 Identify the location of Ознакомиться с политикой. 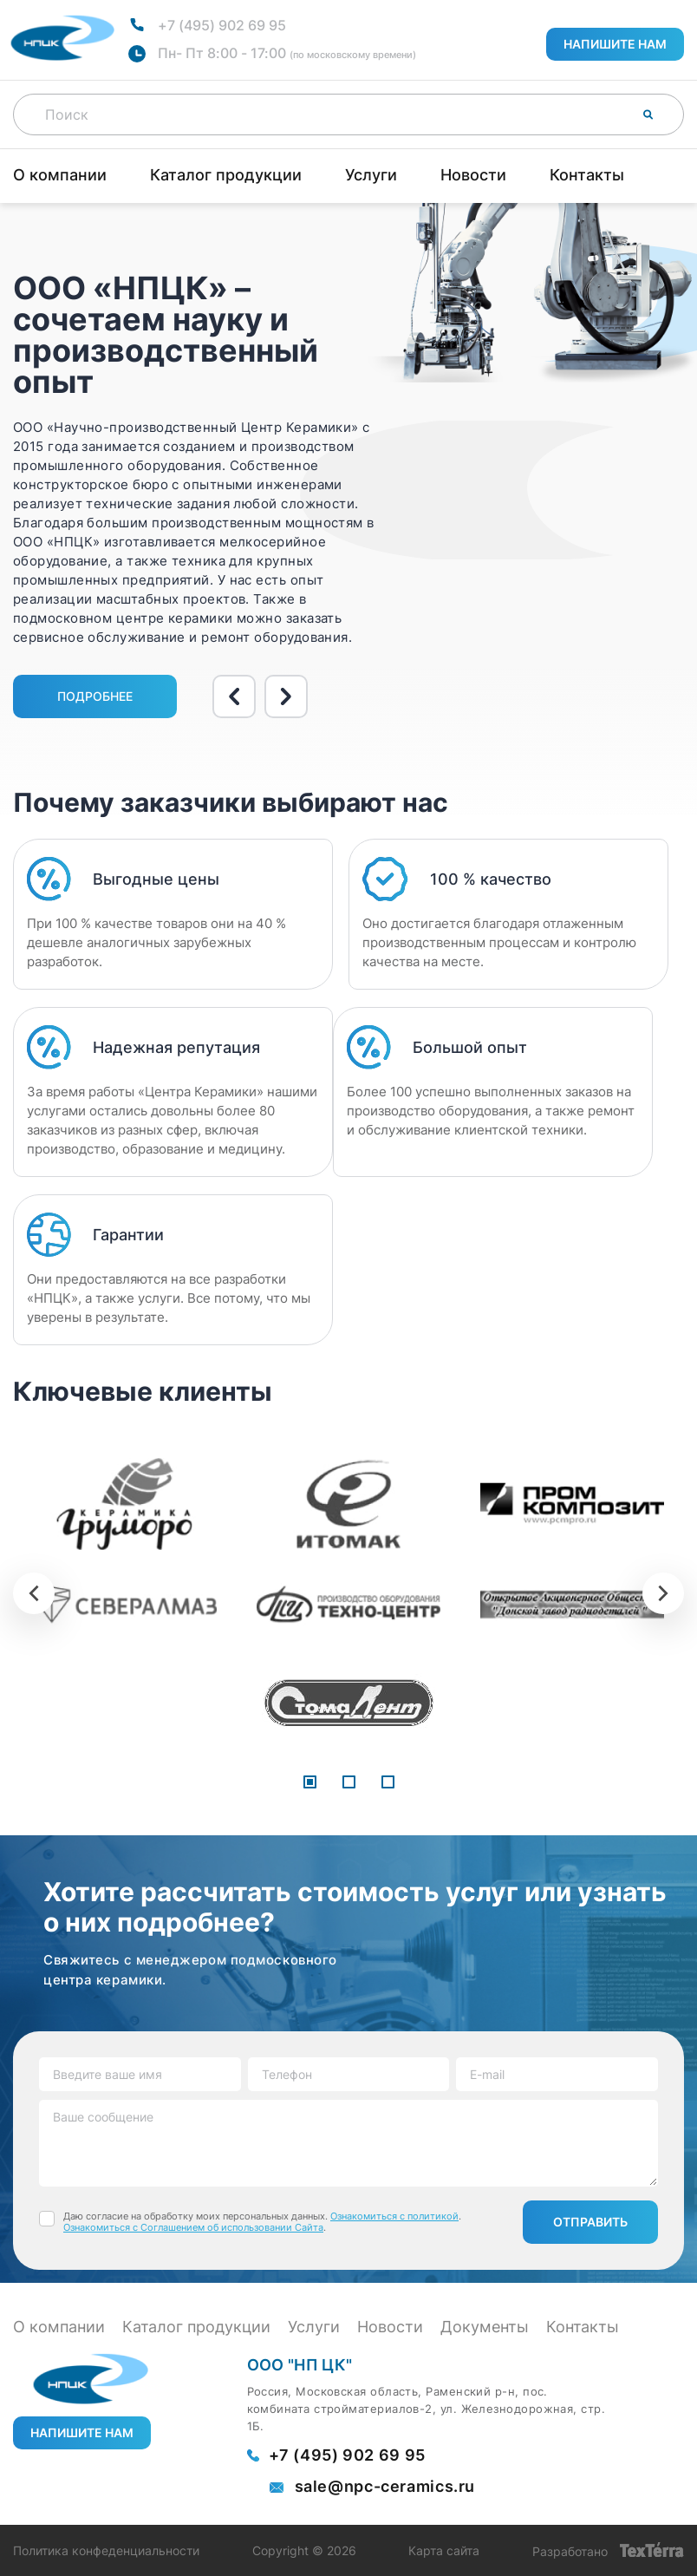
(394, 2216).